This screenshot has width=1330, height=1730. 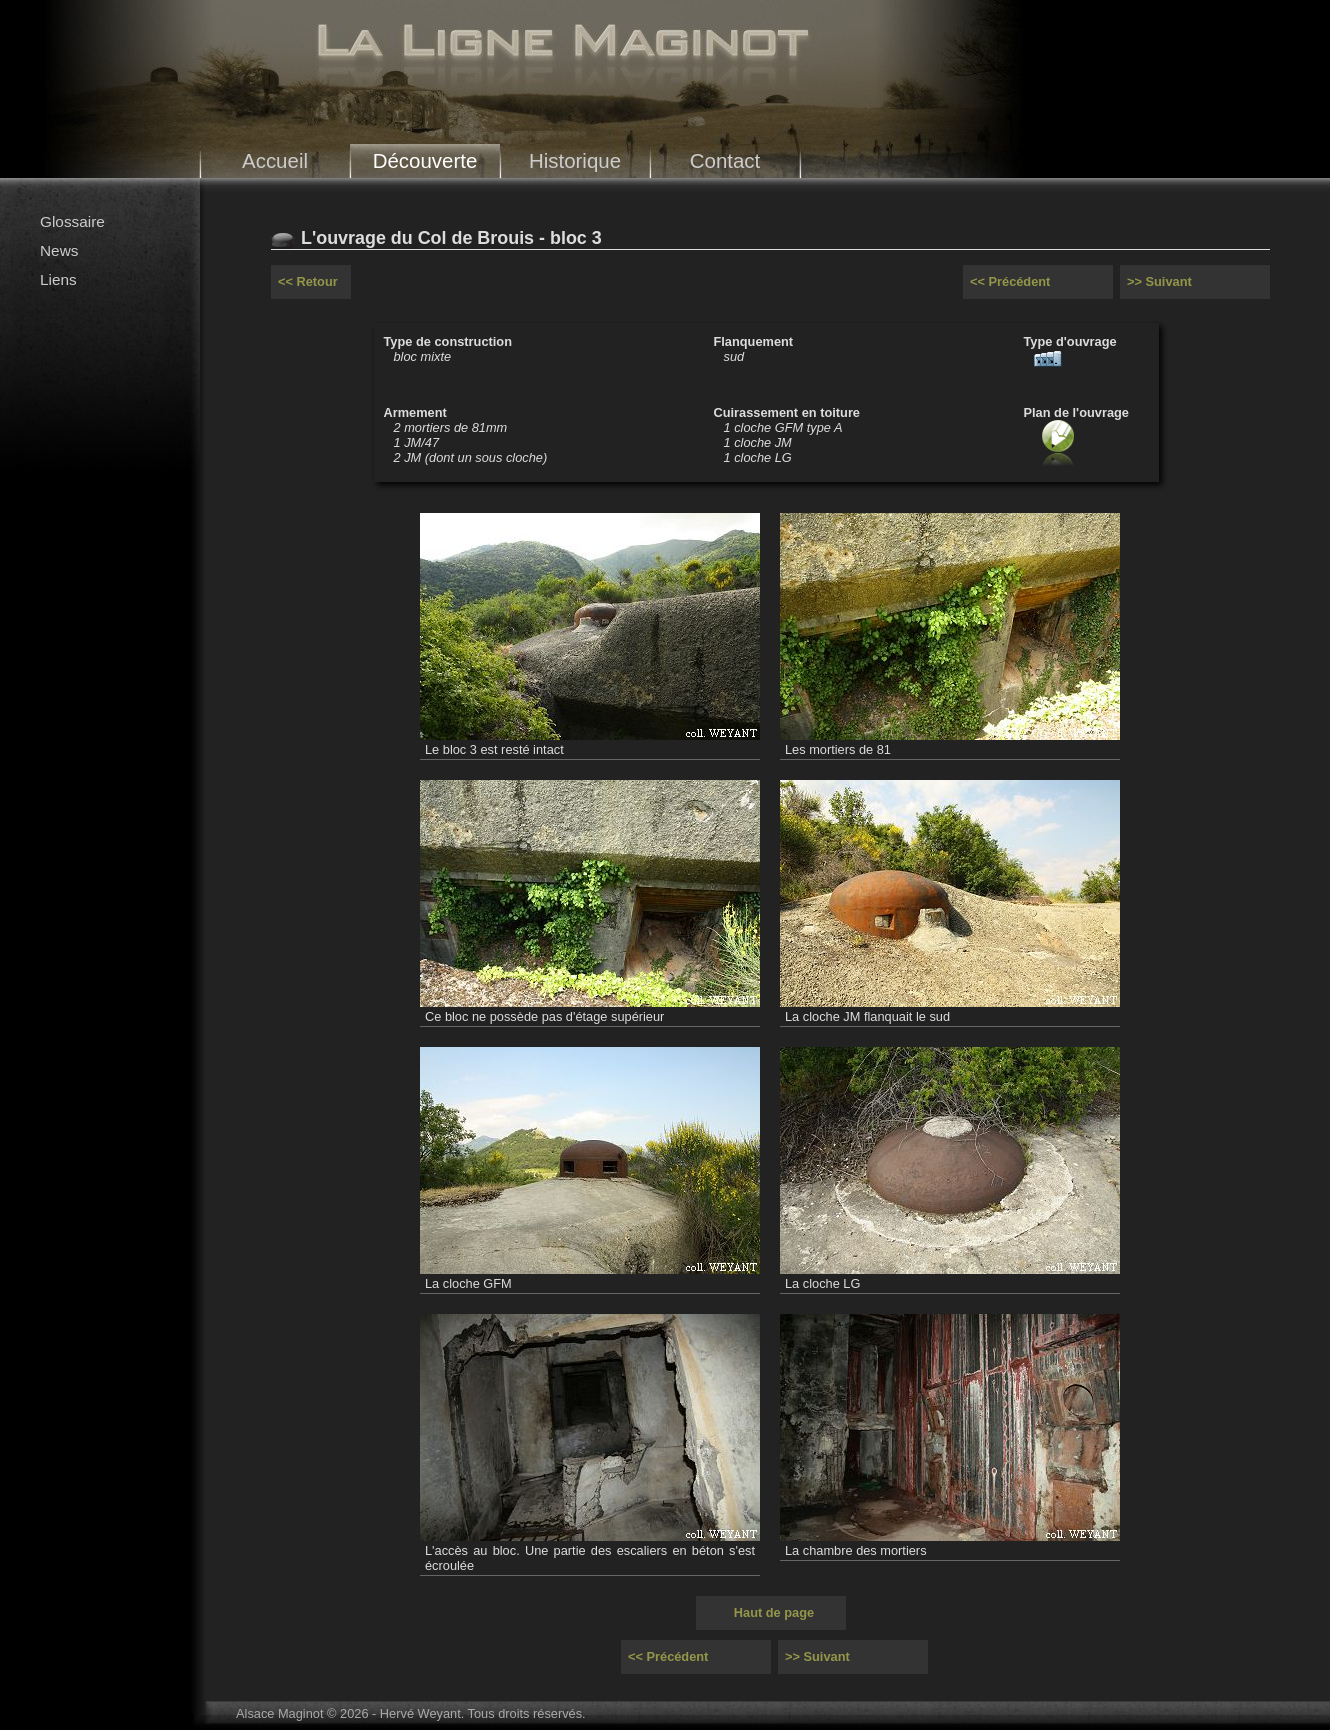 I want to click on Historique, so click(x=575, y=160).